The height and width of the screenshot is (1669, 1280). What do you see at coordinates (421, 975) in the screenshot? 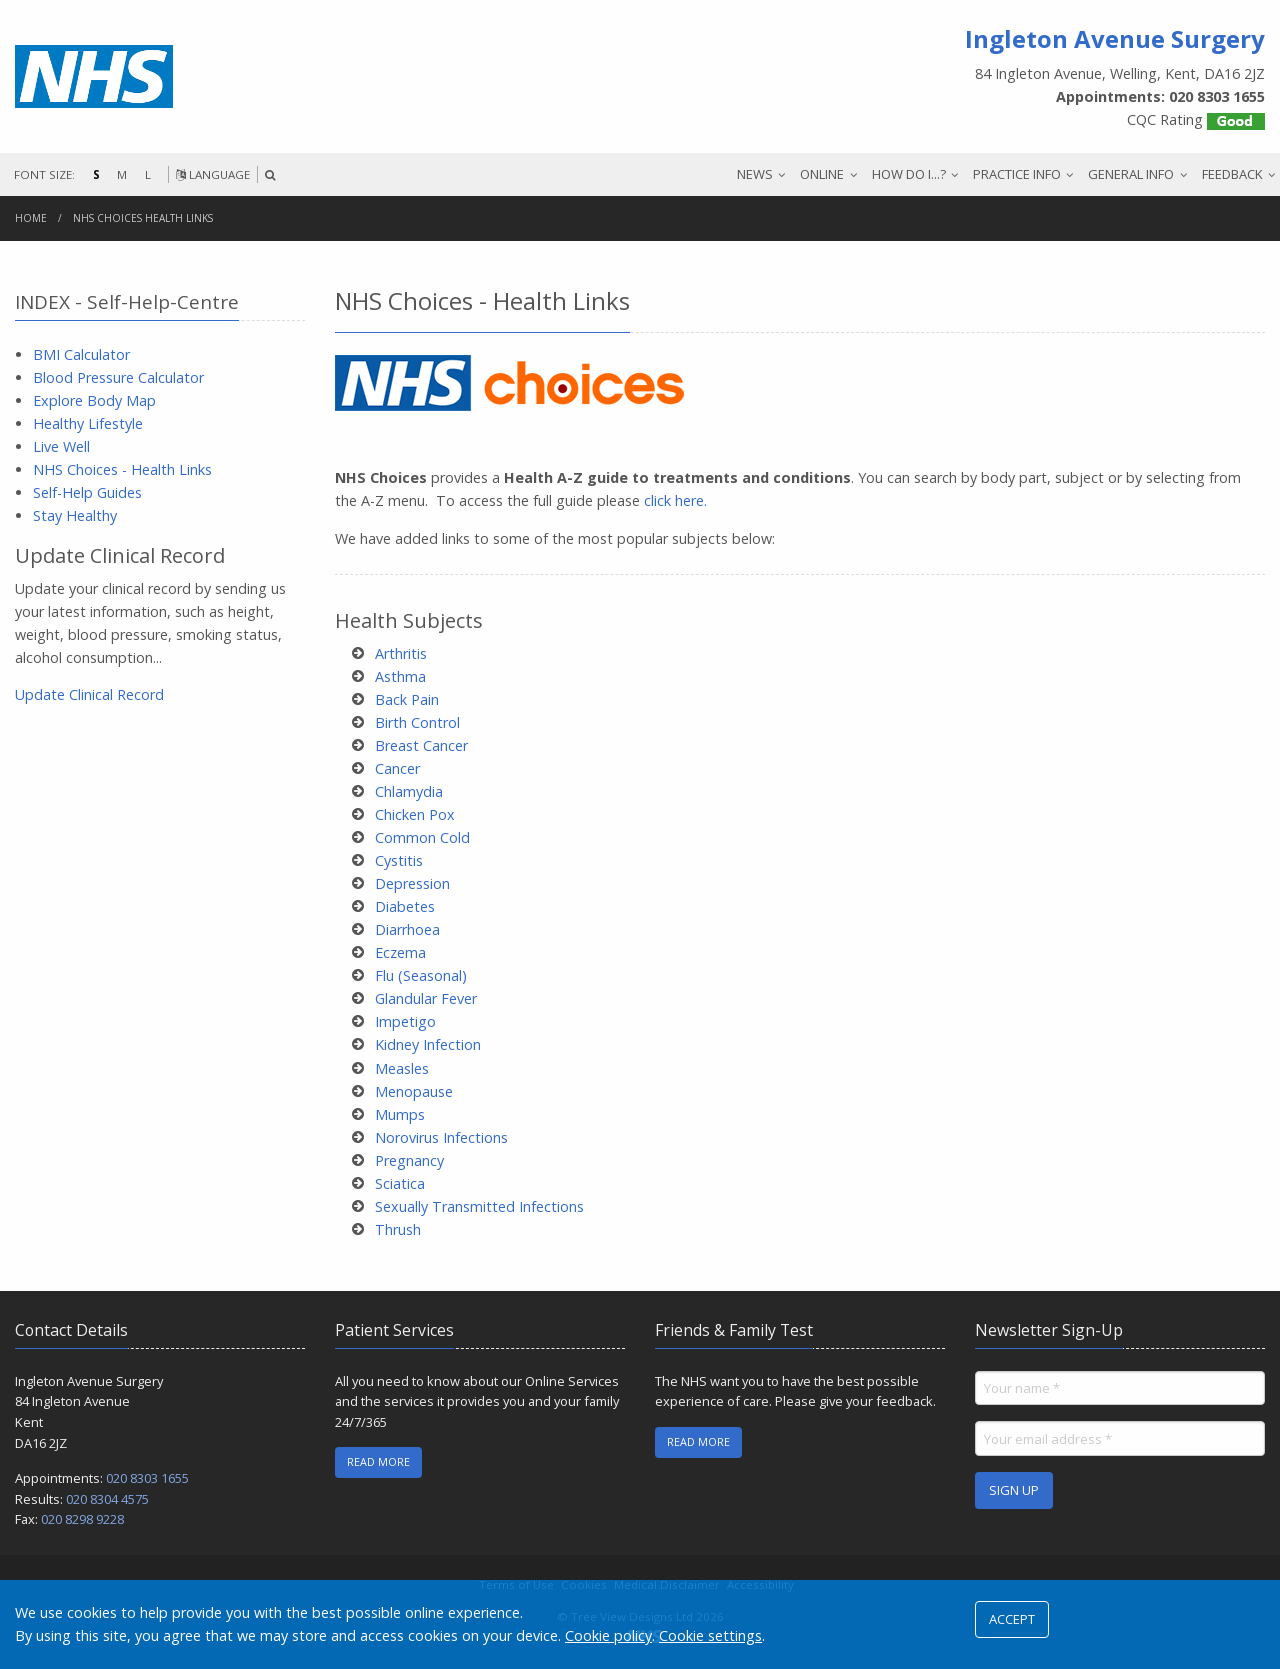
I see `Flu (Seasonal)` at bounding box center [421, 975].